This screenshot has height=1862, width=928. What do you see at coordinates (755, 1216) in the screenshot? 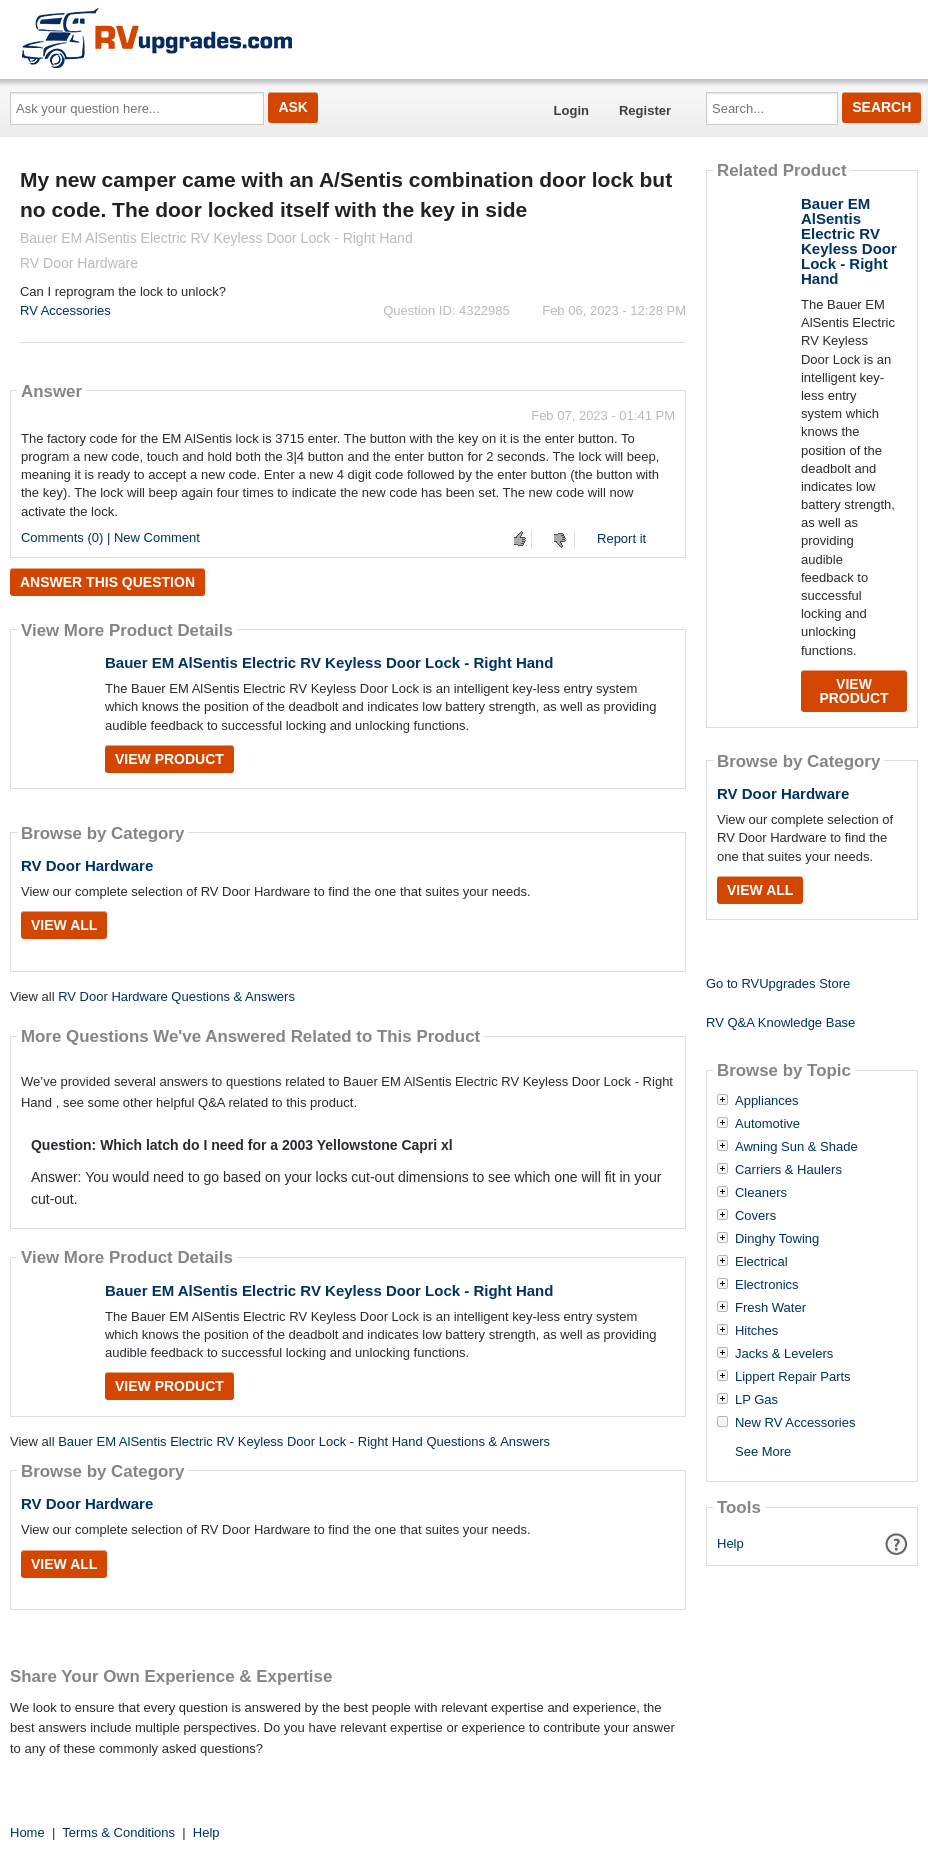
I see `Covers` at bounding box center [755, 1216].